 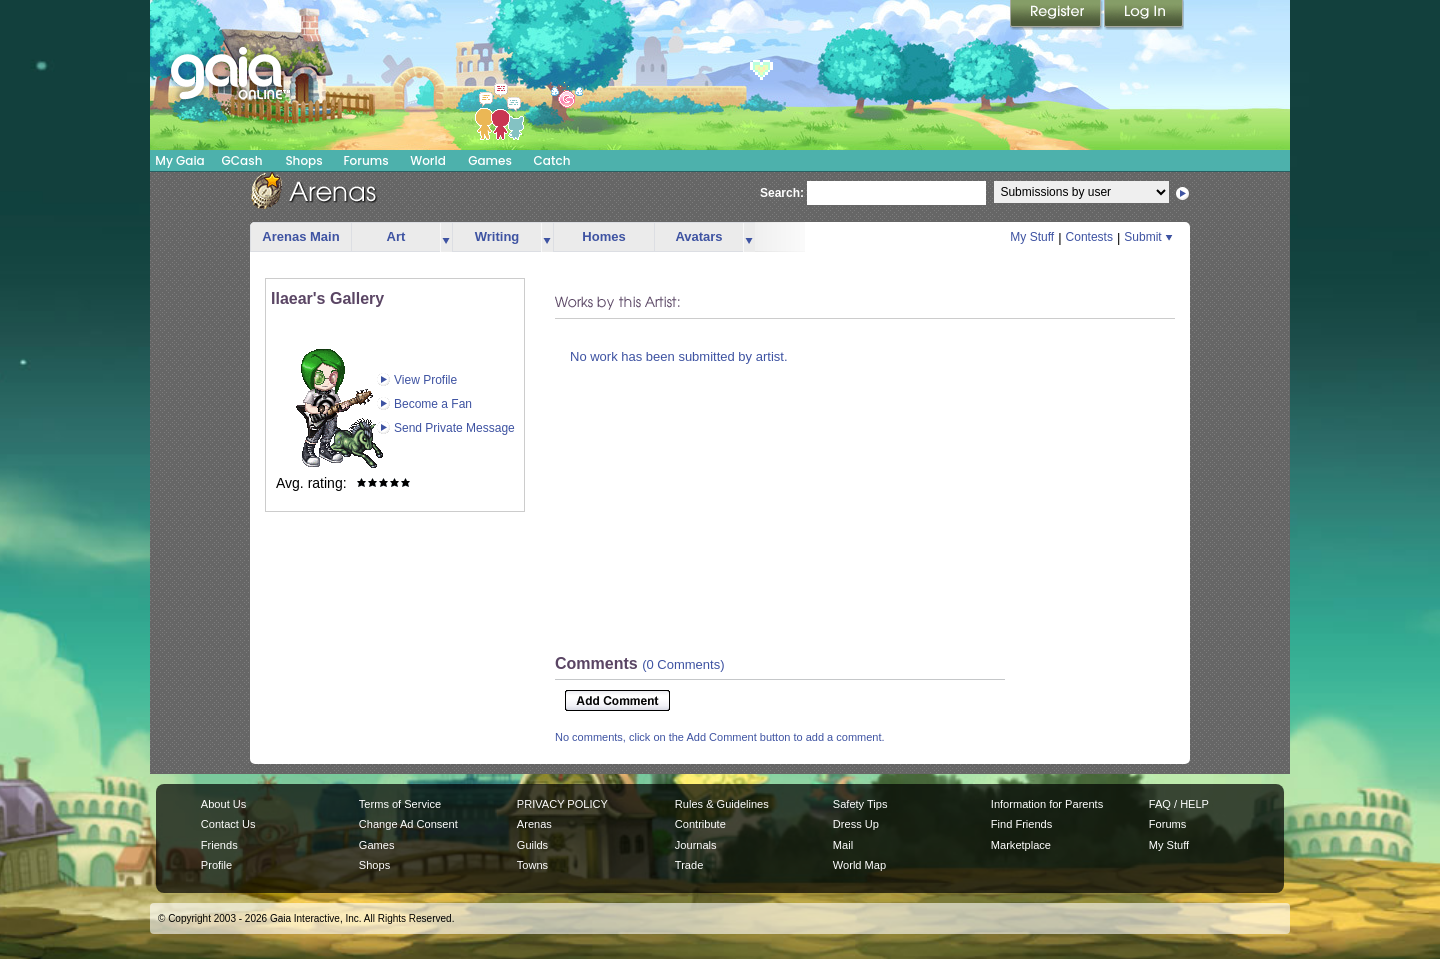 I want to click on About Us, so click(x=223, y=804).